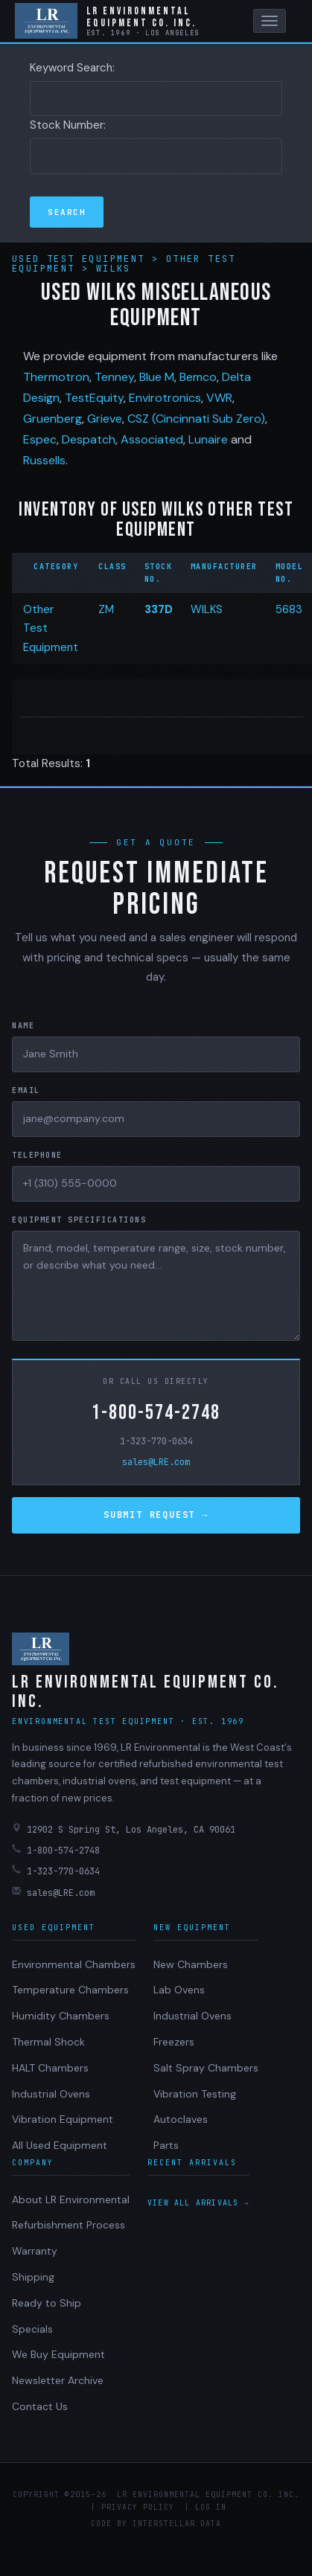 This screenshot has height=2576, width=312. Describe the element at coordinates (23, 1026) in the screenshot. I see `Name` at that location.